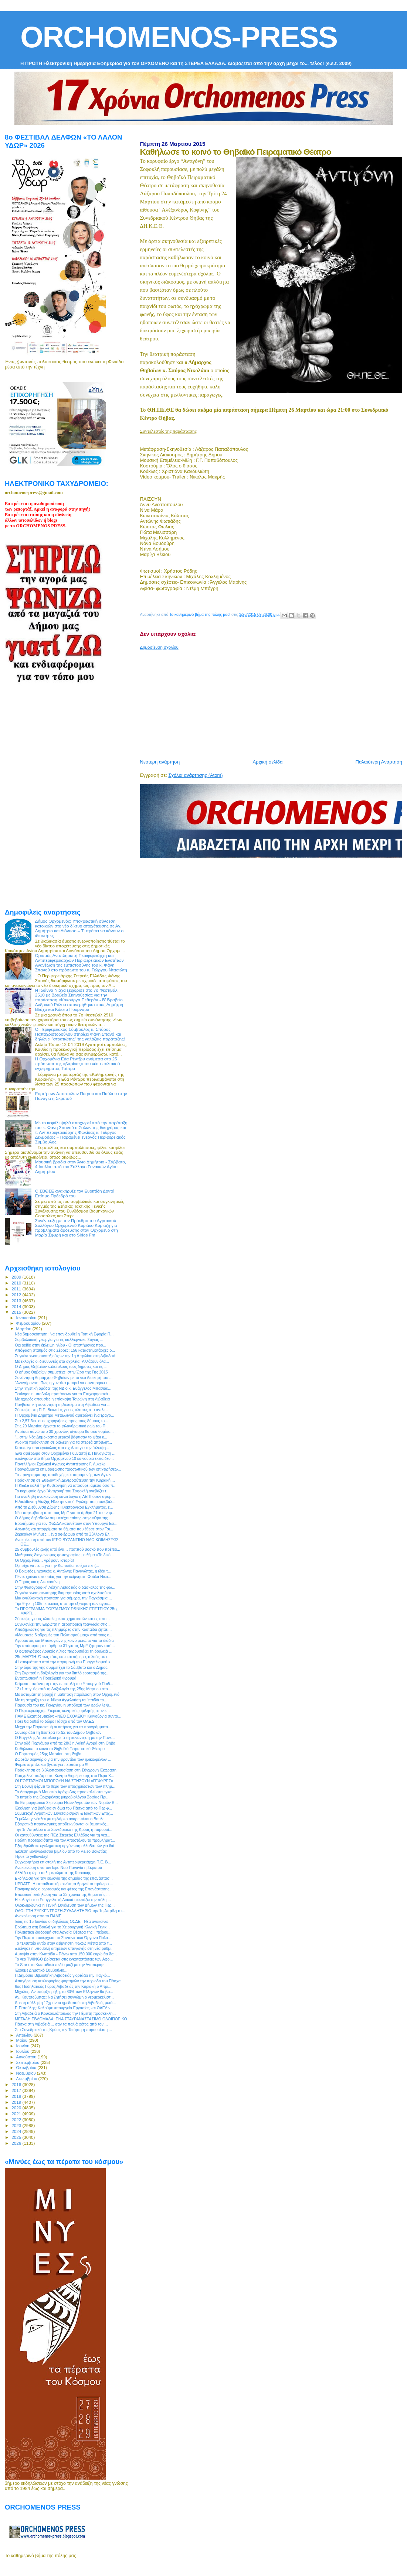  I want to click on Στην οδό Περγάμου από τις 28/3 η Λαϊκή Αγορά στη Θήβα, so click(65, 1743).